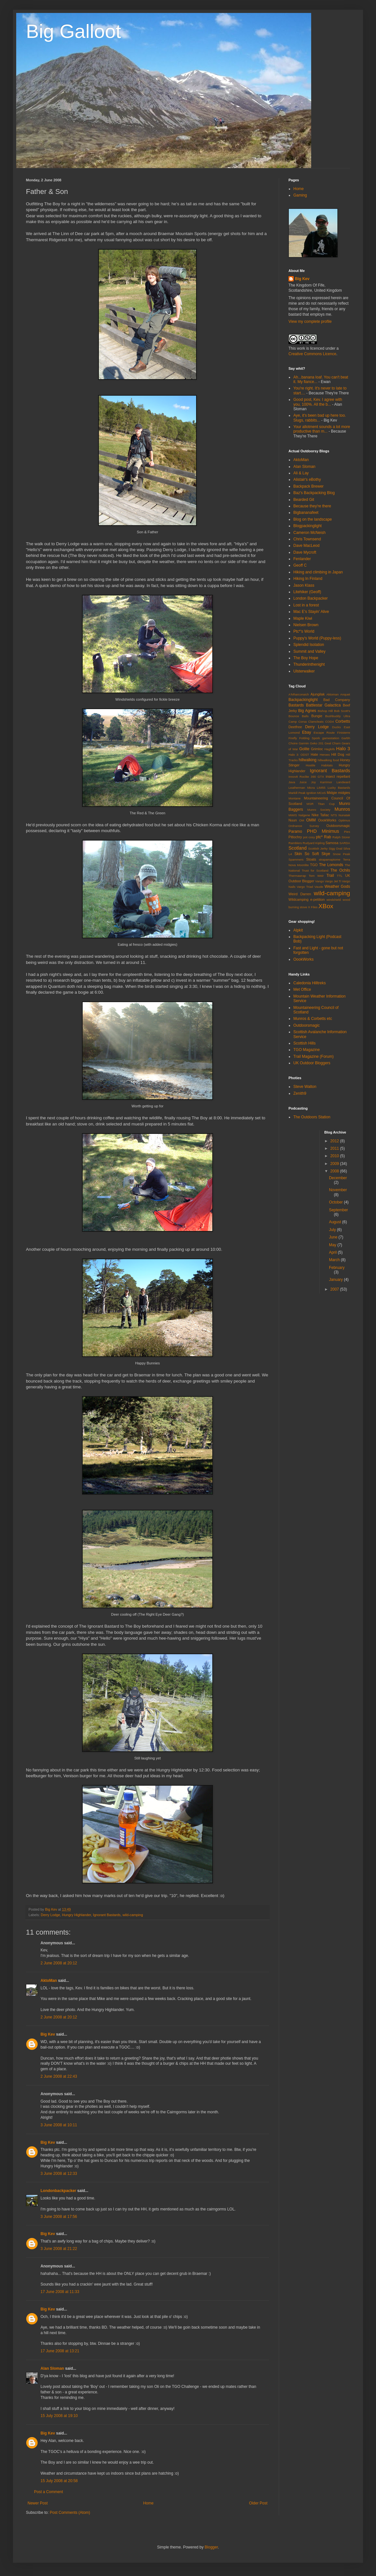 This screenshot has height=2576, width=376. Describe the element at coordinates (319, 881) in the screenshot. I see `Vango` at that location.